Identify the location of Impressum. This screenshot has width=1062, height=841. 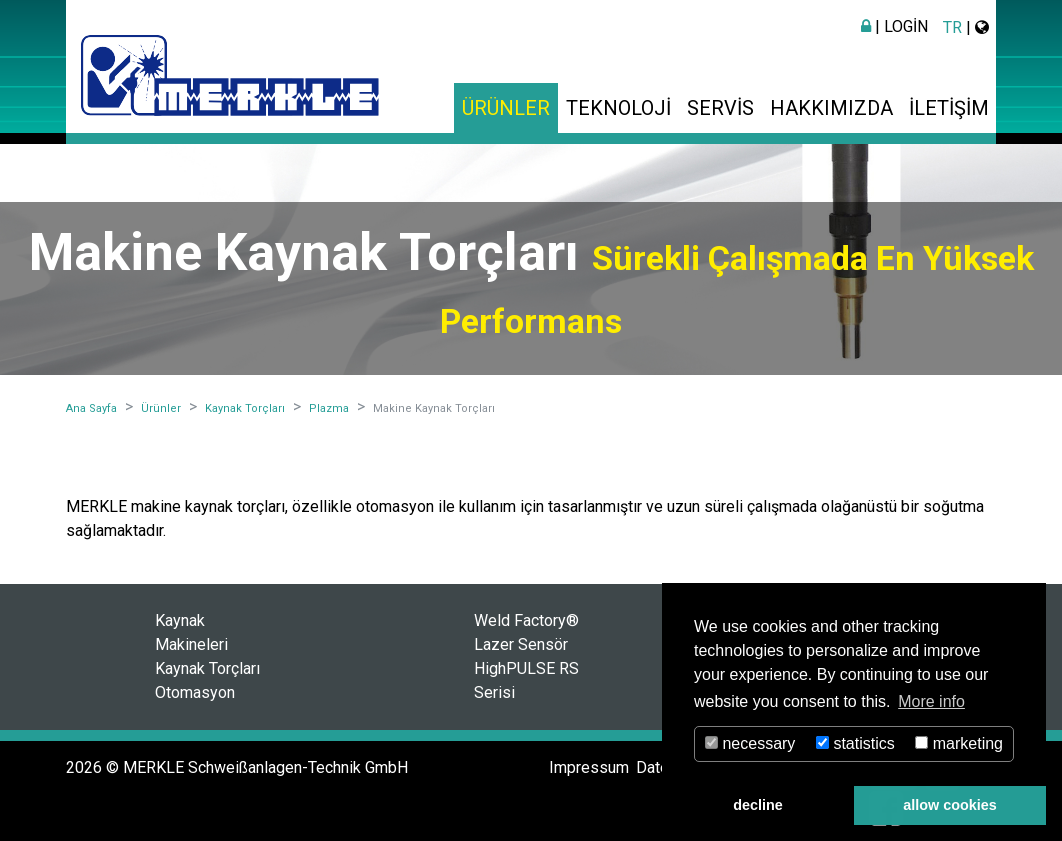
(589, 767).